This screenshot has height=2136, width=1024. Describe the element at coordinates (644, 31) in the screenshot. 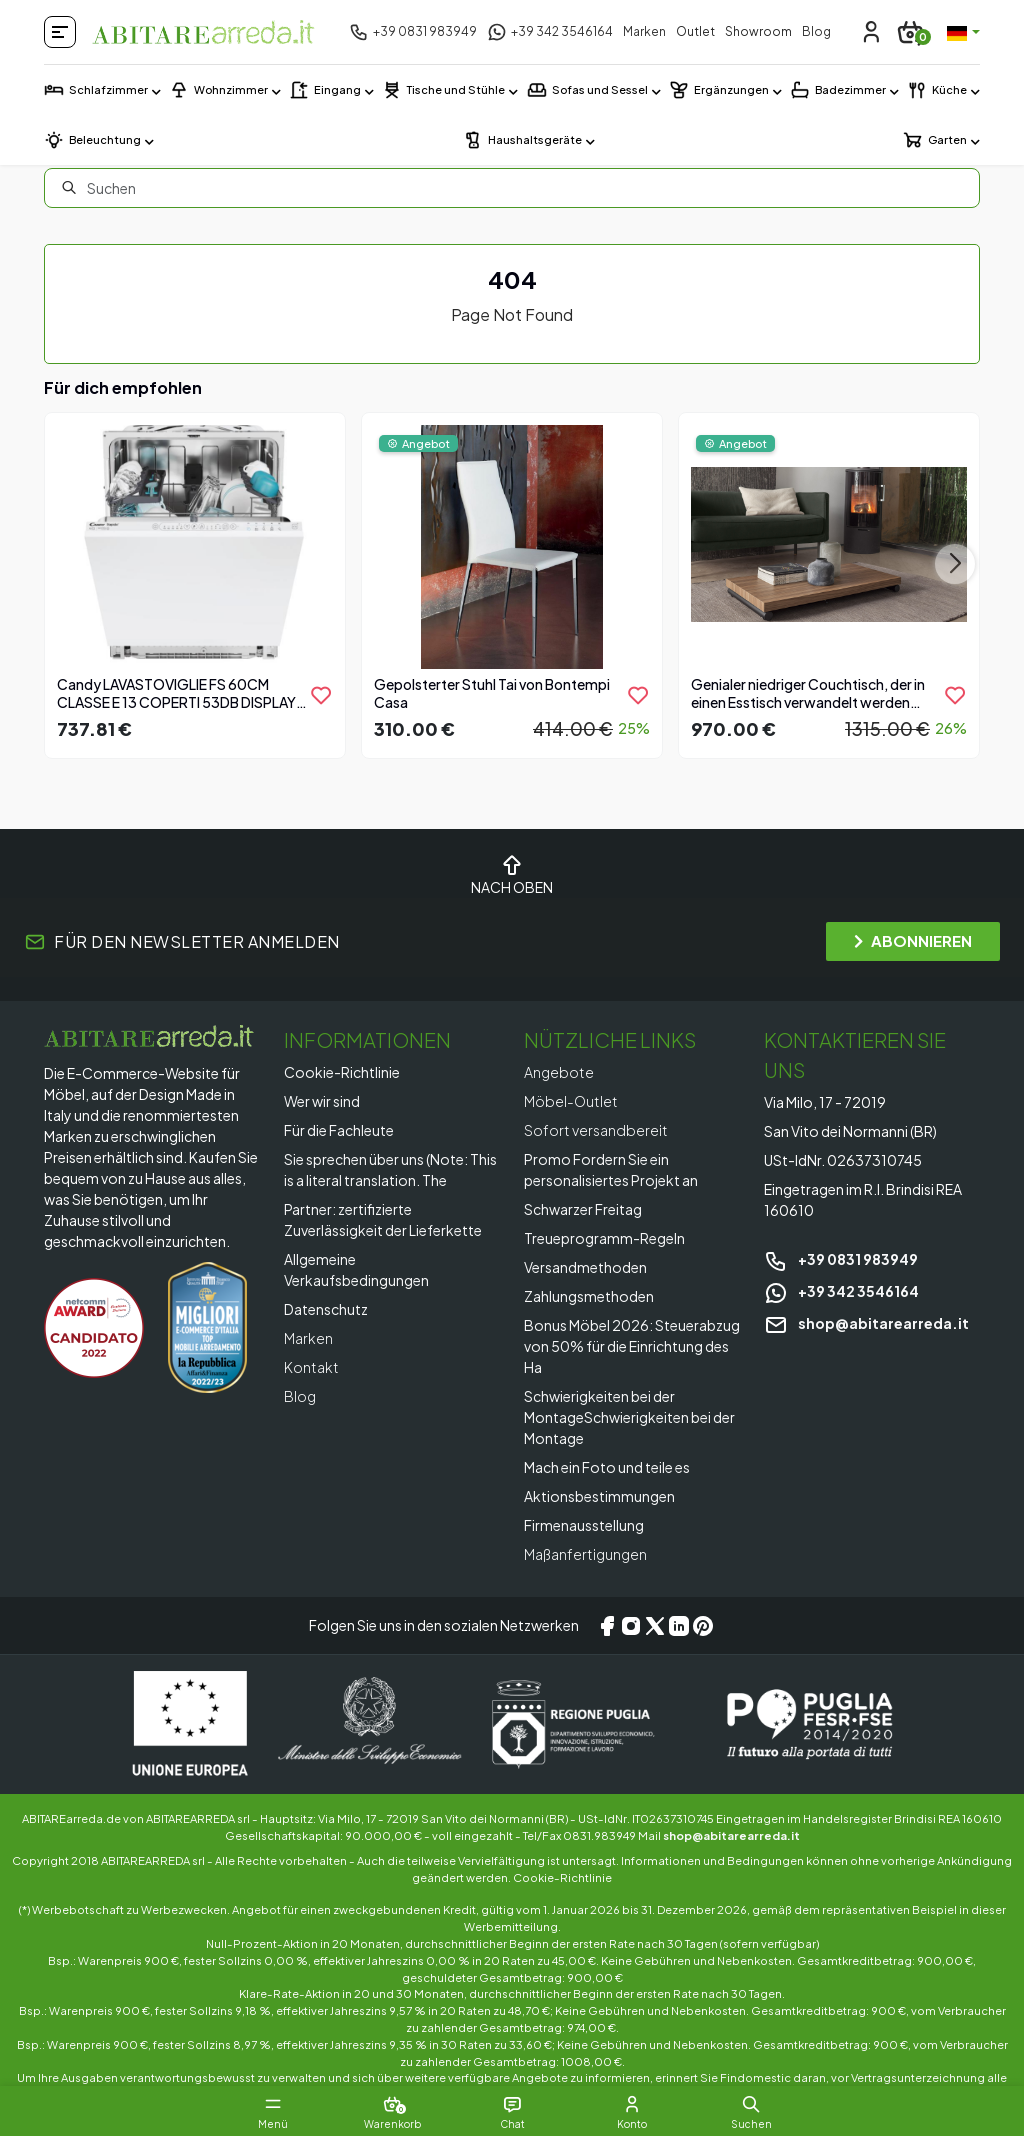

I see `Marken` at that location.